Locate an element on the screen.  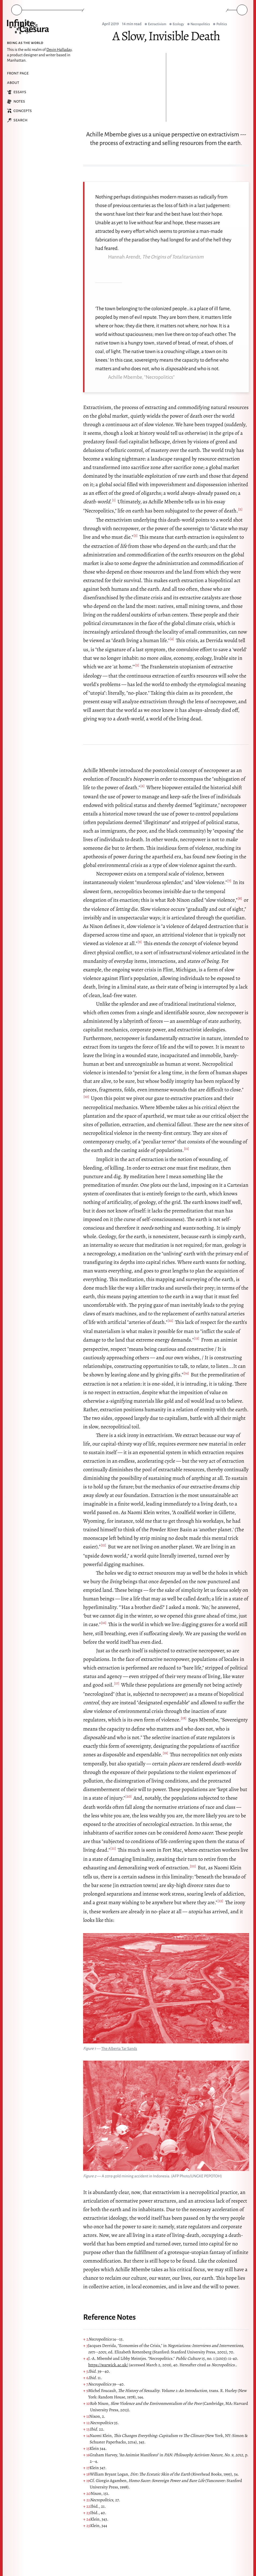
↑ 24 is located at coordinates (86, 2519).